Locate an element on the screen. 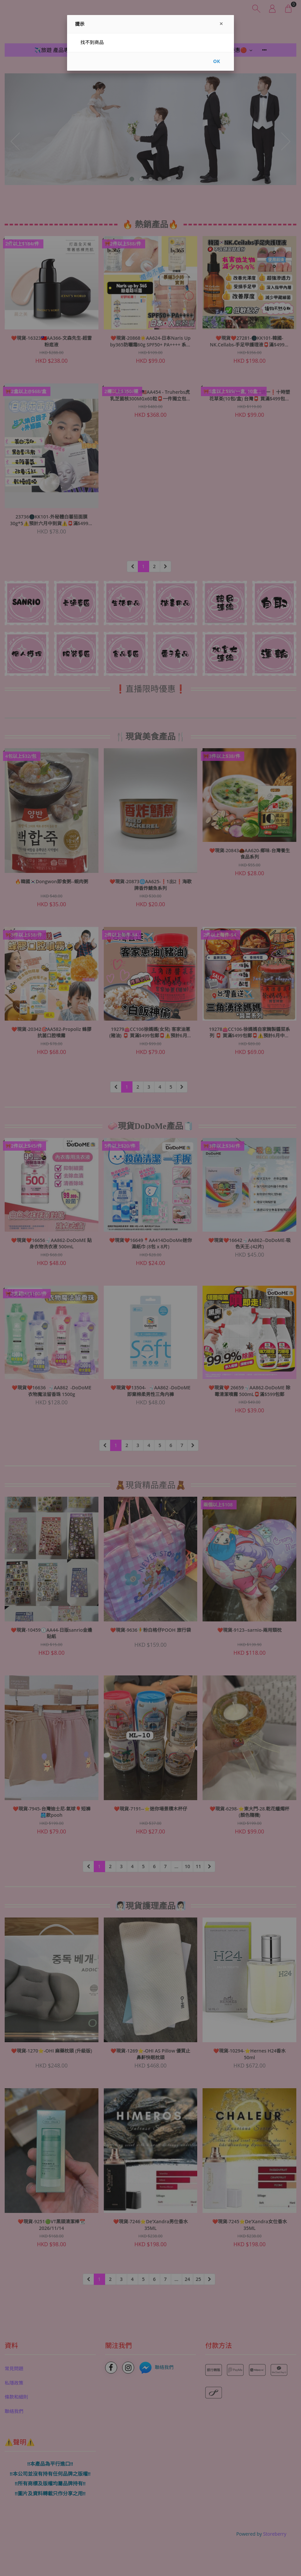 This screenshot has height=2576, width=301. OK is located at coordinates (216, 61).